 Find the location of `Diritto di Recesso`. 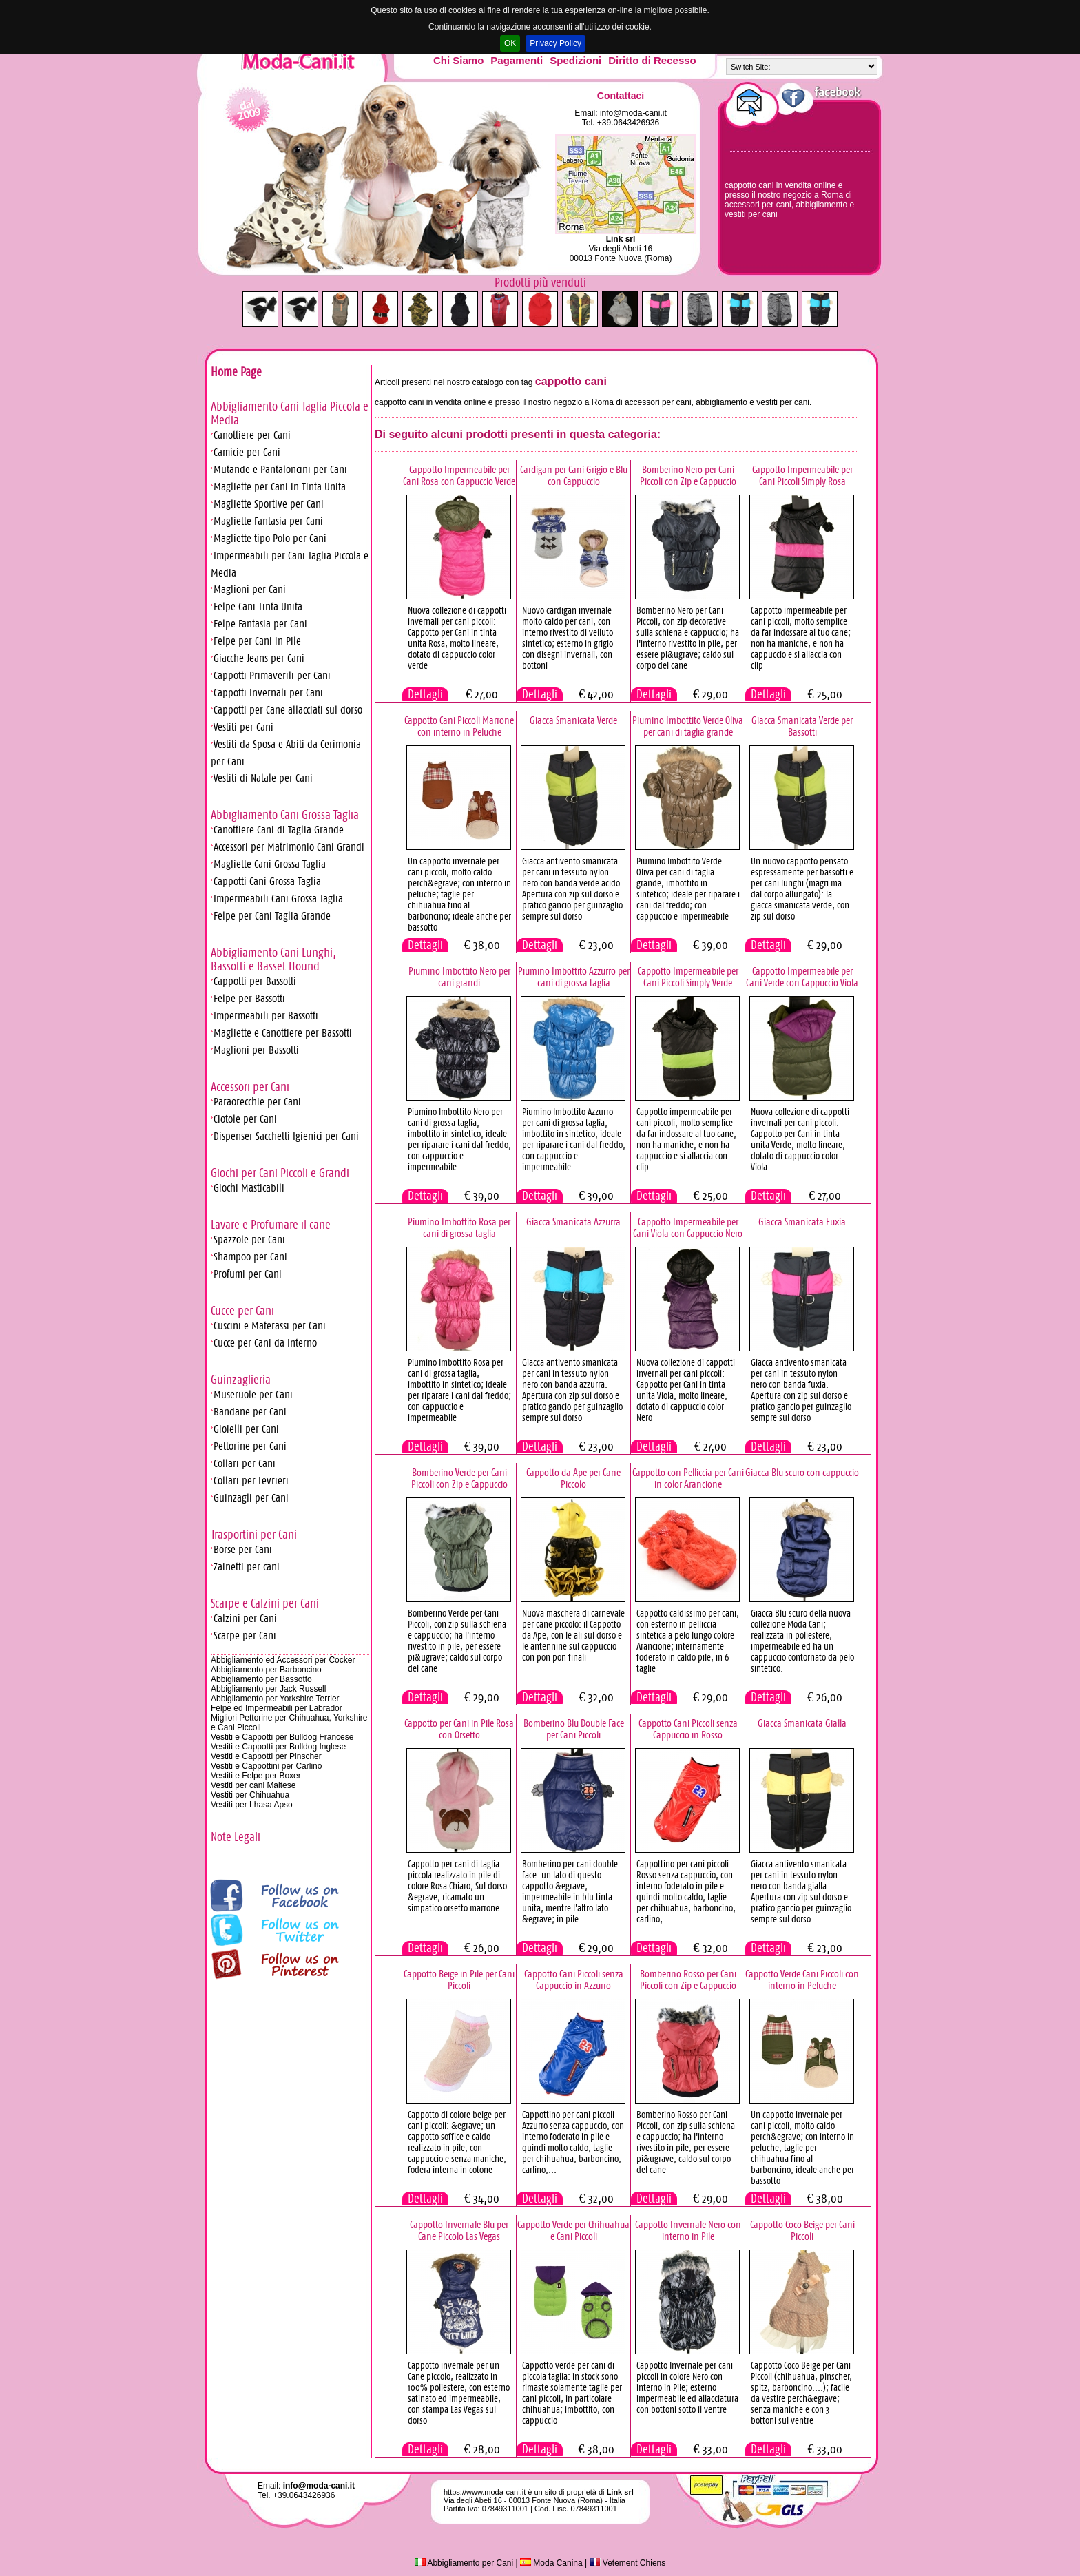

Diritto di Recesso is located at coordinates (652, 60).